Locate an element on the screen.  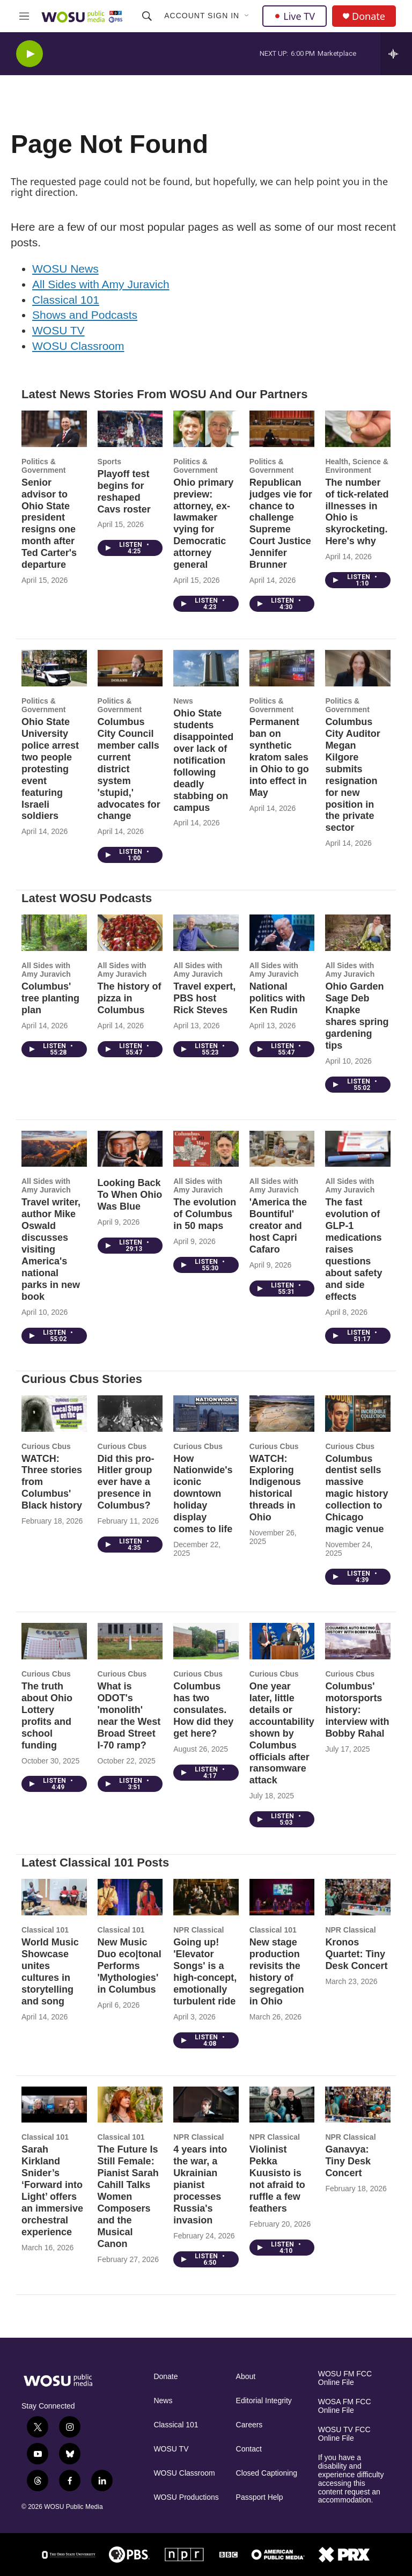
'America the Bountiful' creator and host Capri Cafaro is located at coordinates (278, 1226).